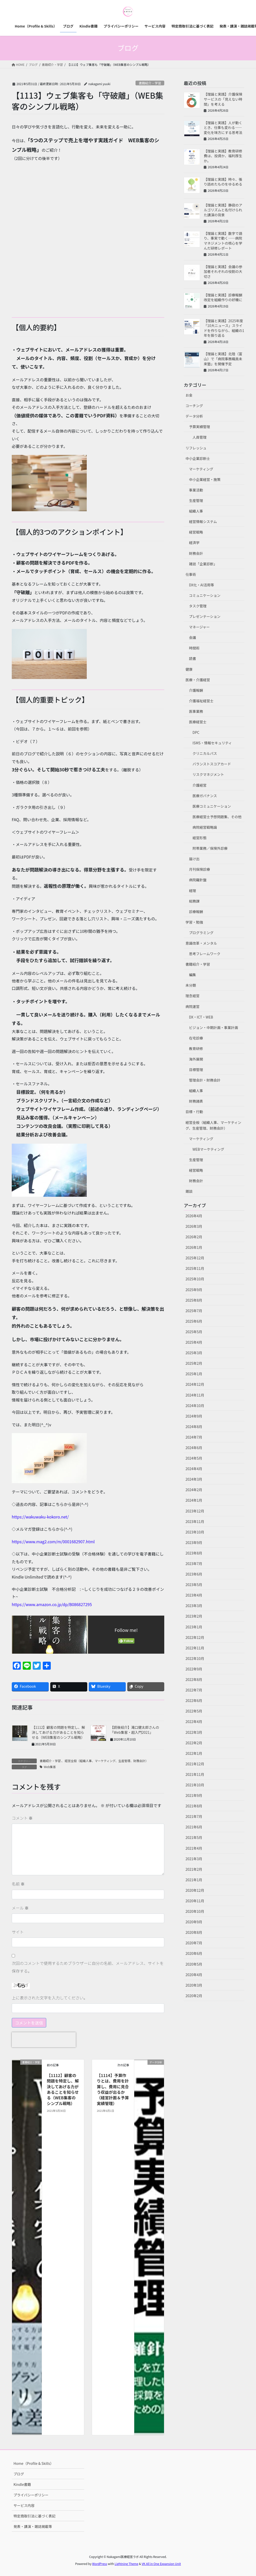 Image resolution: width=256 pixels, height=2576 pixels. What do you see at coordinates (196, 553) in the screenshot?
I see `財務会計` at bounding box center [196, 553].